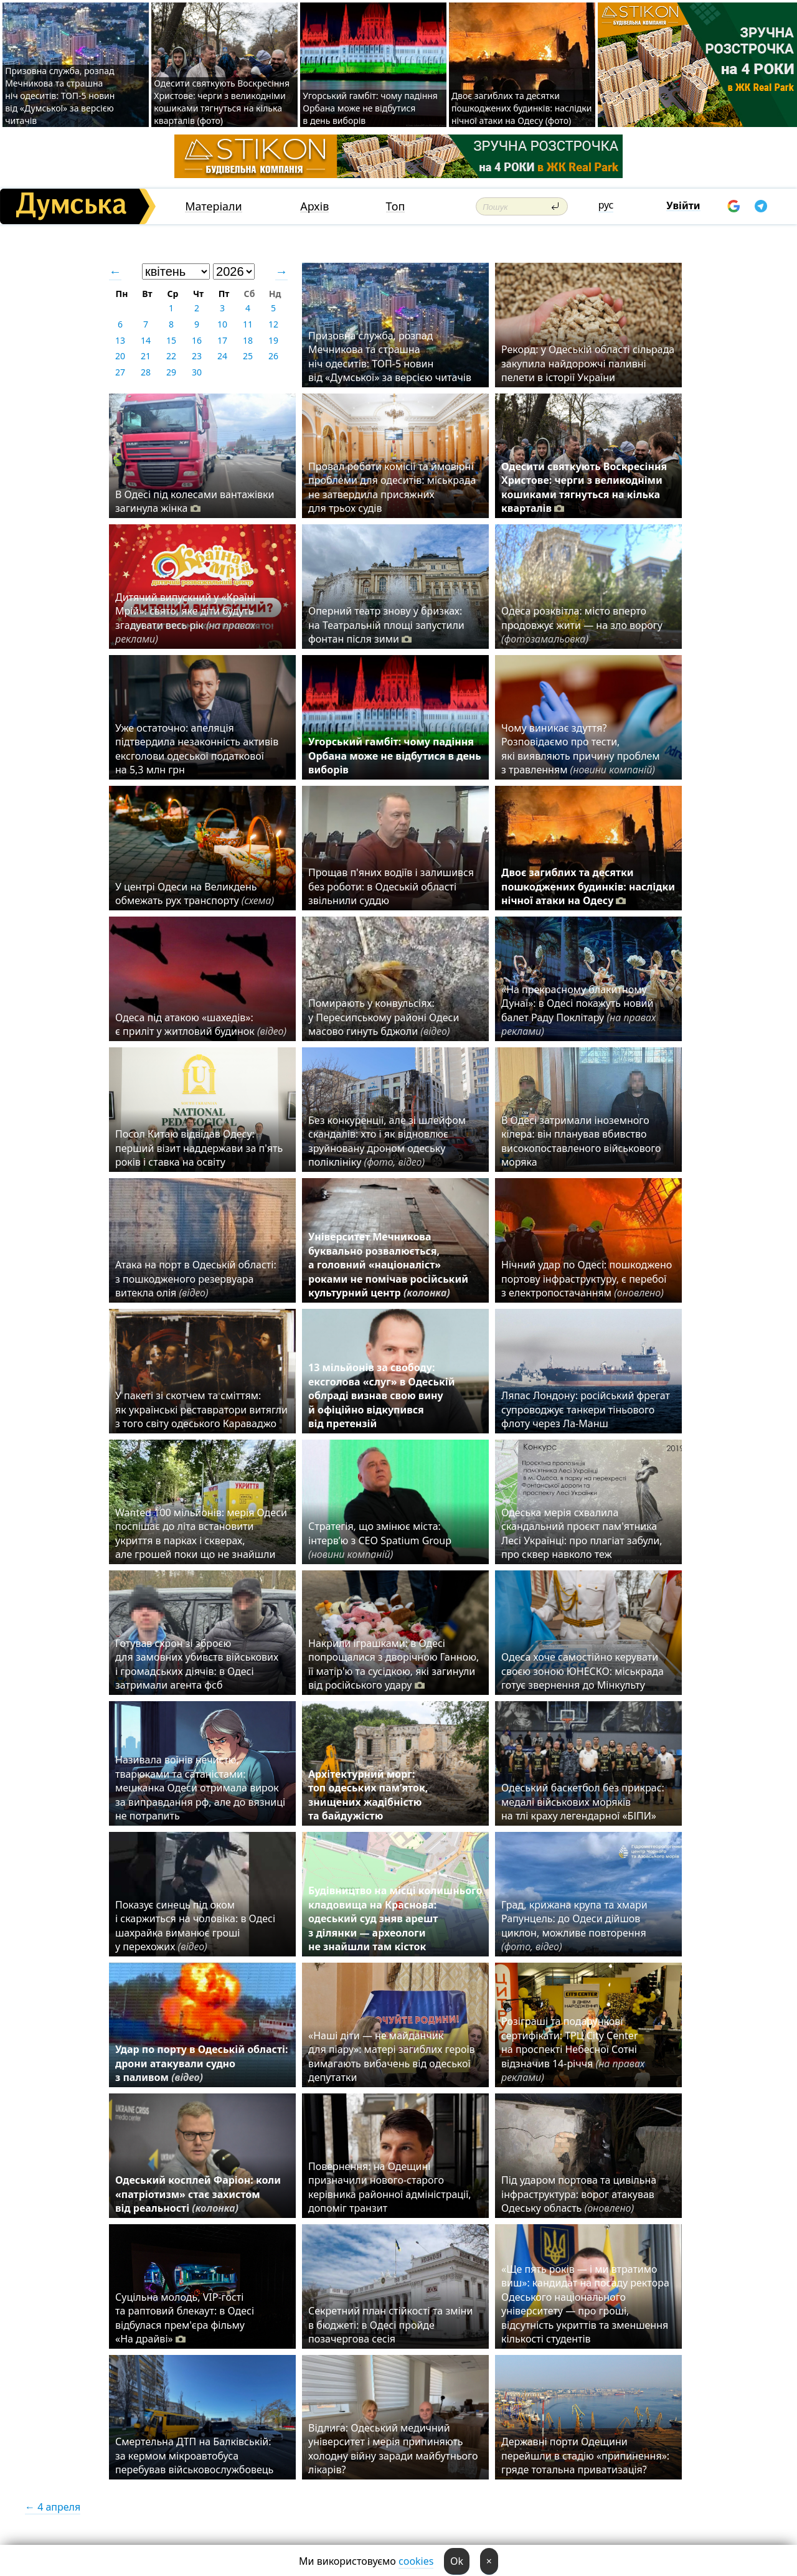 The image size is (797, 2576). Describe the element at coordinates (370, 108) in the screenshot. I see `Угорський гамбіт: чому падіння Орбана може не відбутися в день виборів` at that location.